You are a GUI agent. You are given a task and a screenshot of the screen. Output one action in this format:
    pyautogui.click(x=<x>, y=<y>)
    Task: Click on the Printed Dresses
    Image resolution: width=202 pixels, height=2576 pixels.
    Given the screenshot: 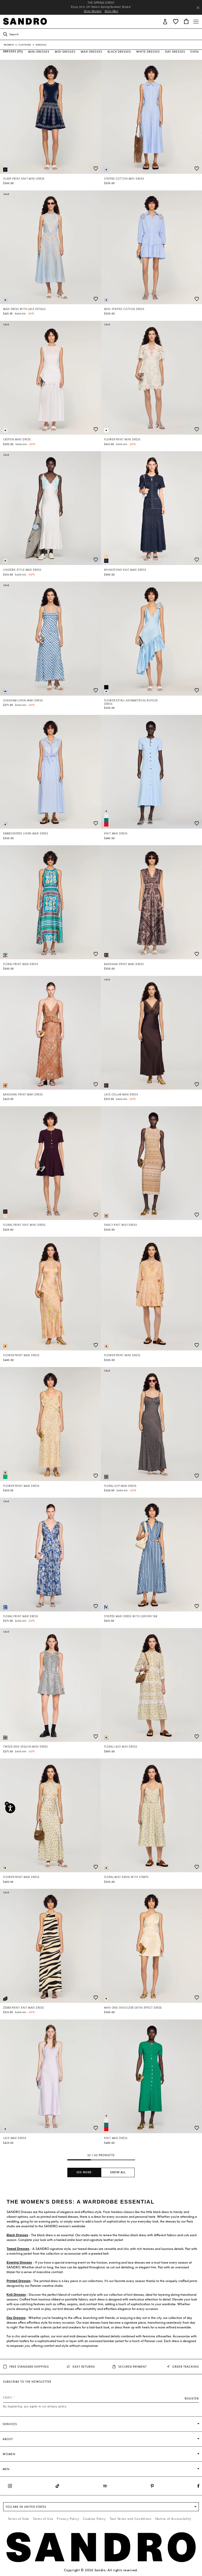 What is the action you would take?
    pyautogui.click(x=19, y=2281)
    